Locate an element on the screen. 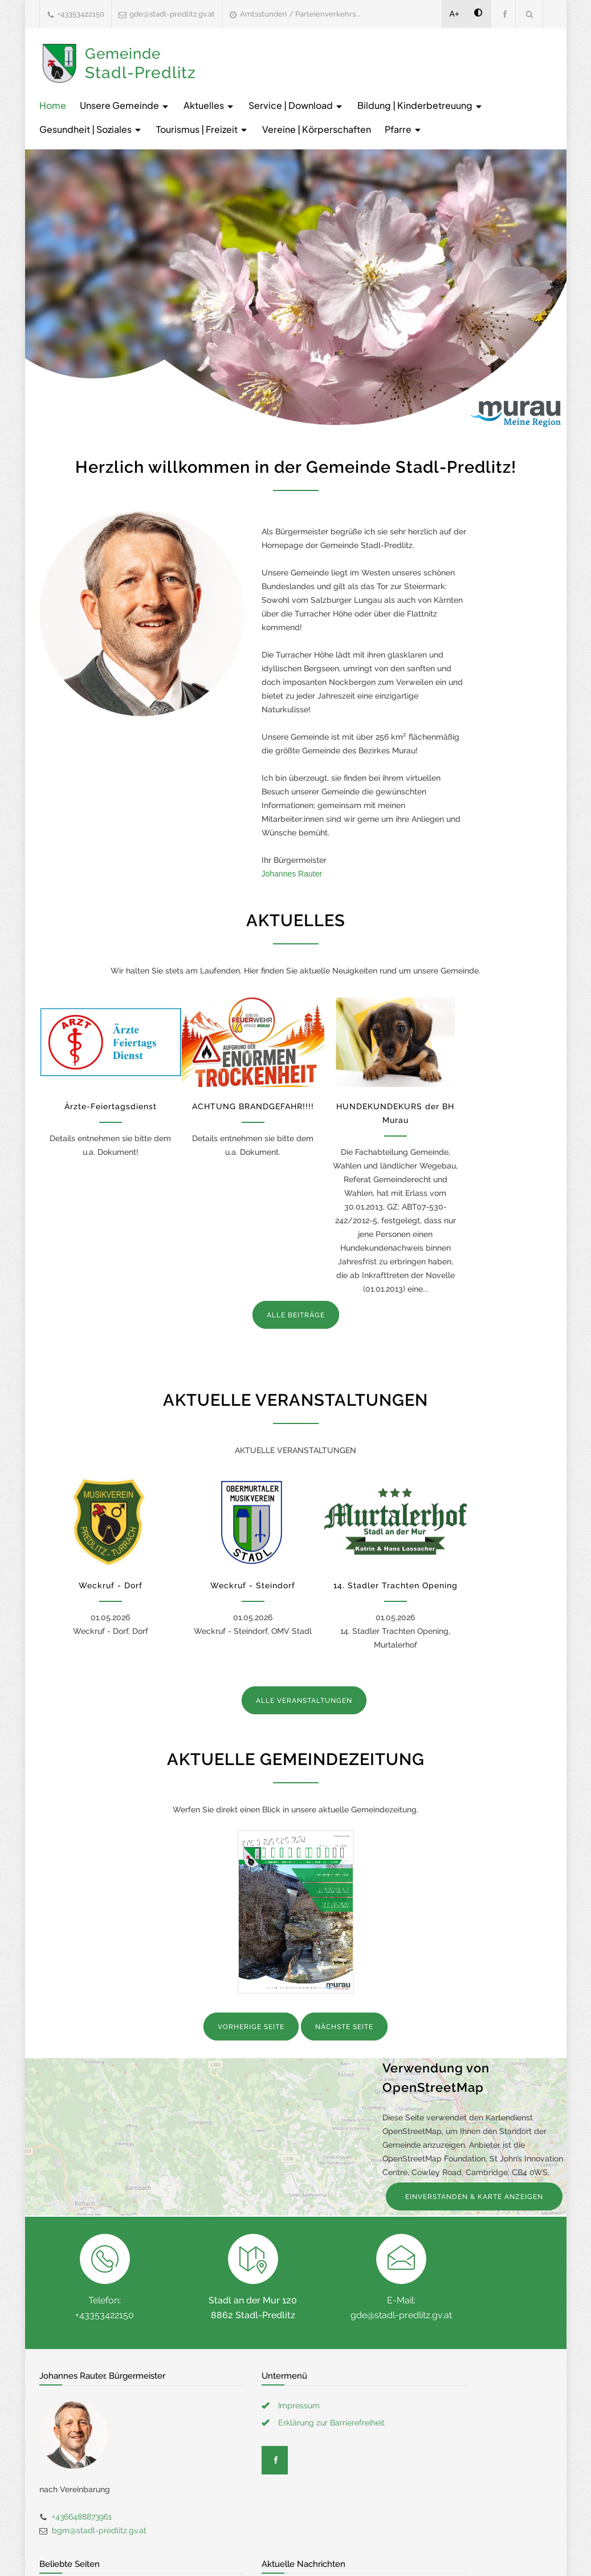 The image size is (591, 2576). Amtsstunden / Parteienverkehrs... is located at coordinates (300, 14).